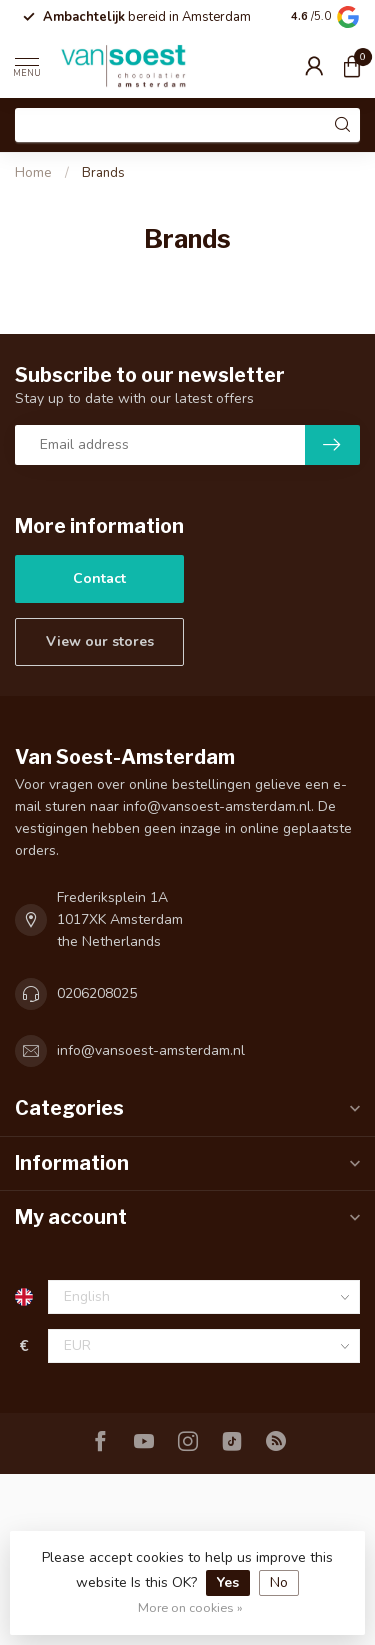 The height and width of the screenshot is (1645, 375). Describe the element at coordinates (151, 1050) in the screenshot. I see `info@vansoest-amsterdam.nl` at that location.